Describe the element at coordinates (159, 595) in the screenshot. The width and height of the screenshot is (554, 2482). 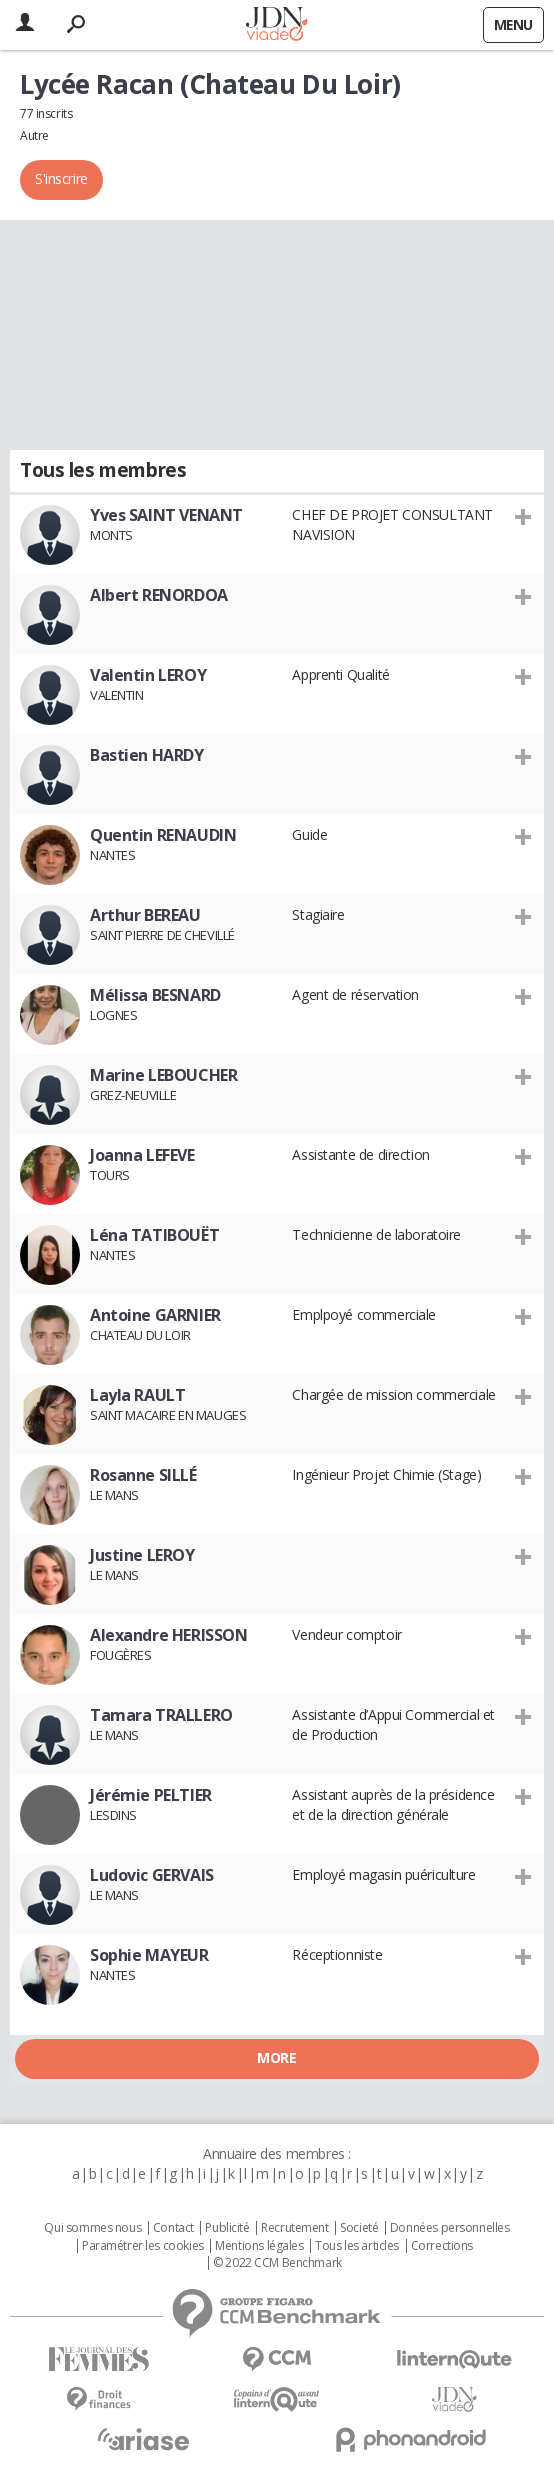
I see `Albert RENORDOA` at that location.